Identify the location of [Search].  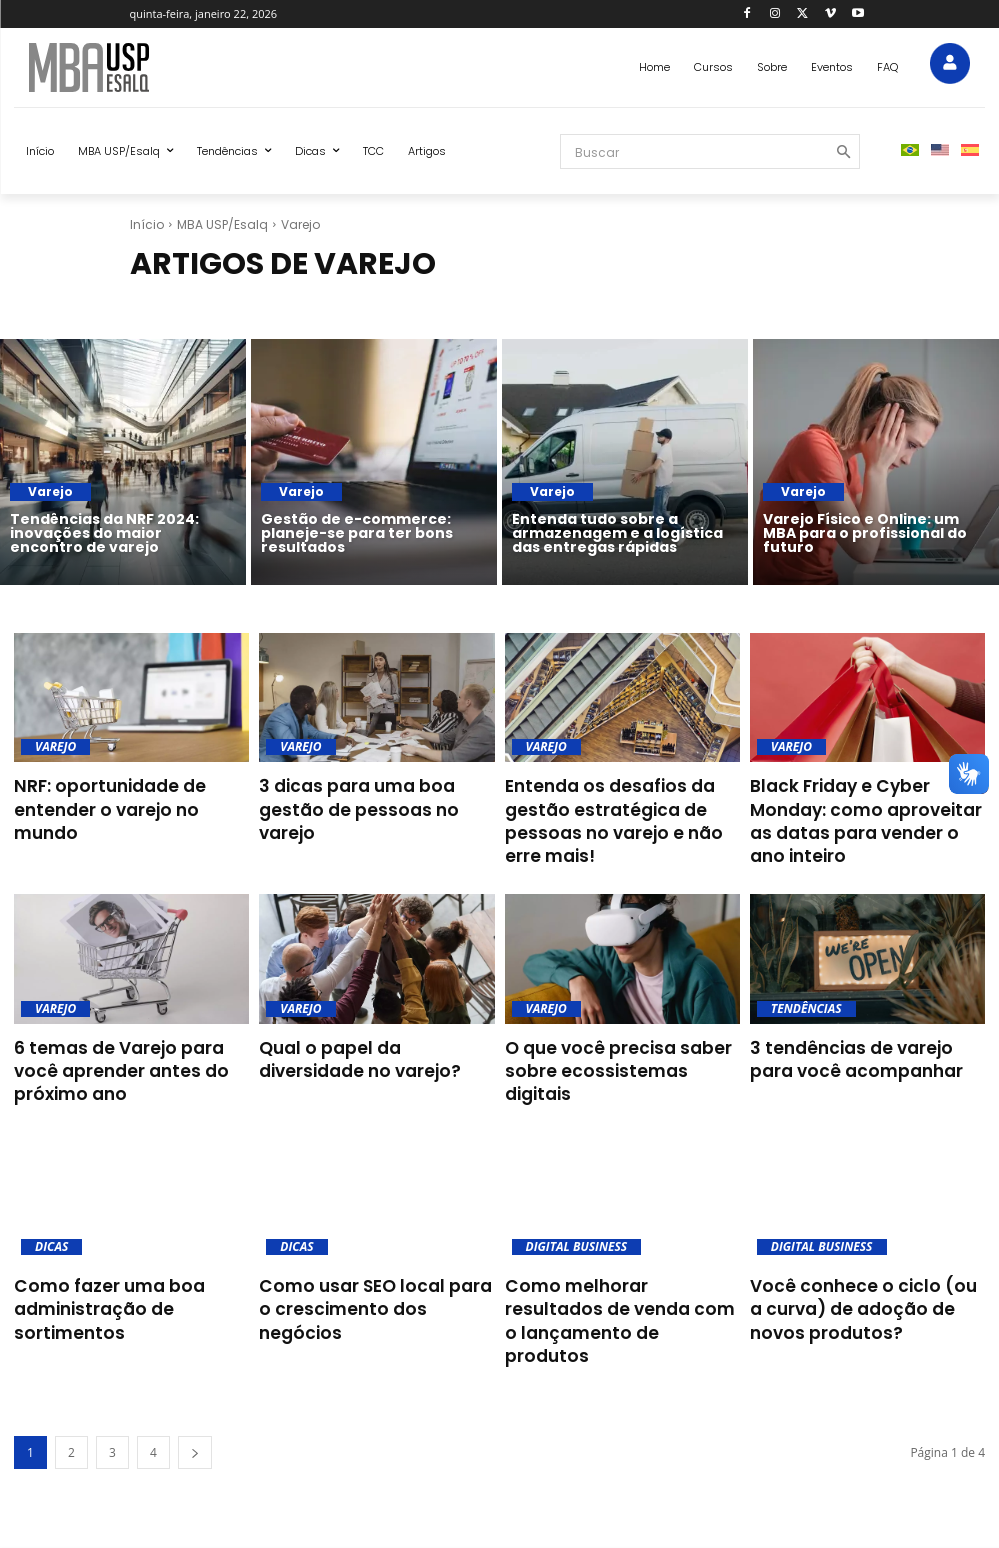
(836, 151).